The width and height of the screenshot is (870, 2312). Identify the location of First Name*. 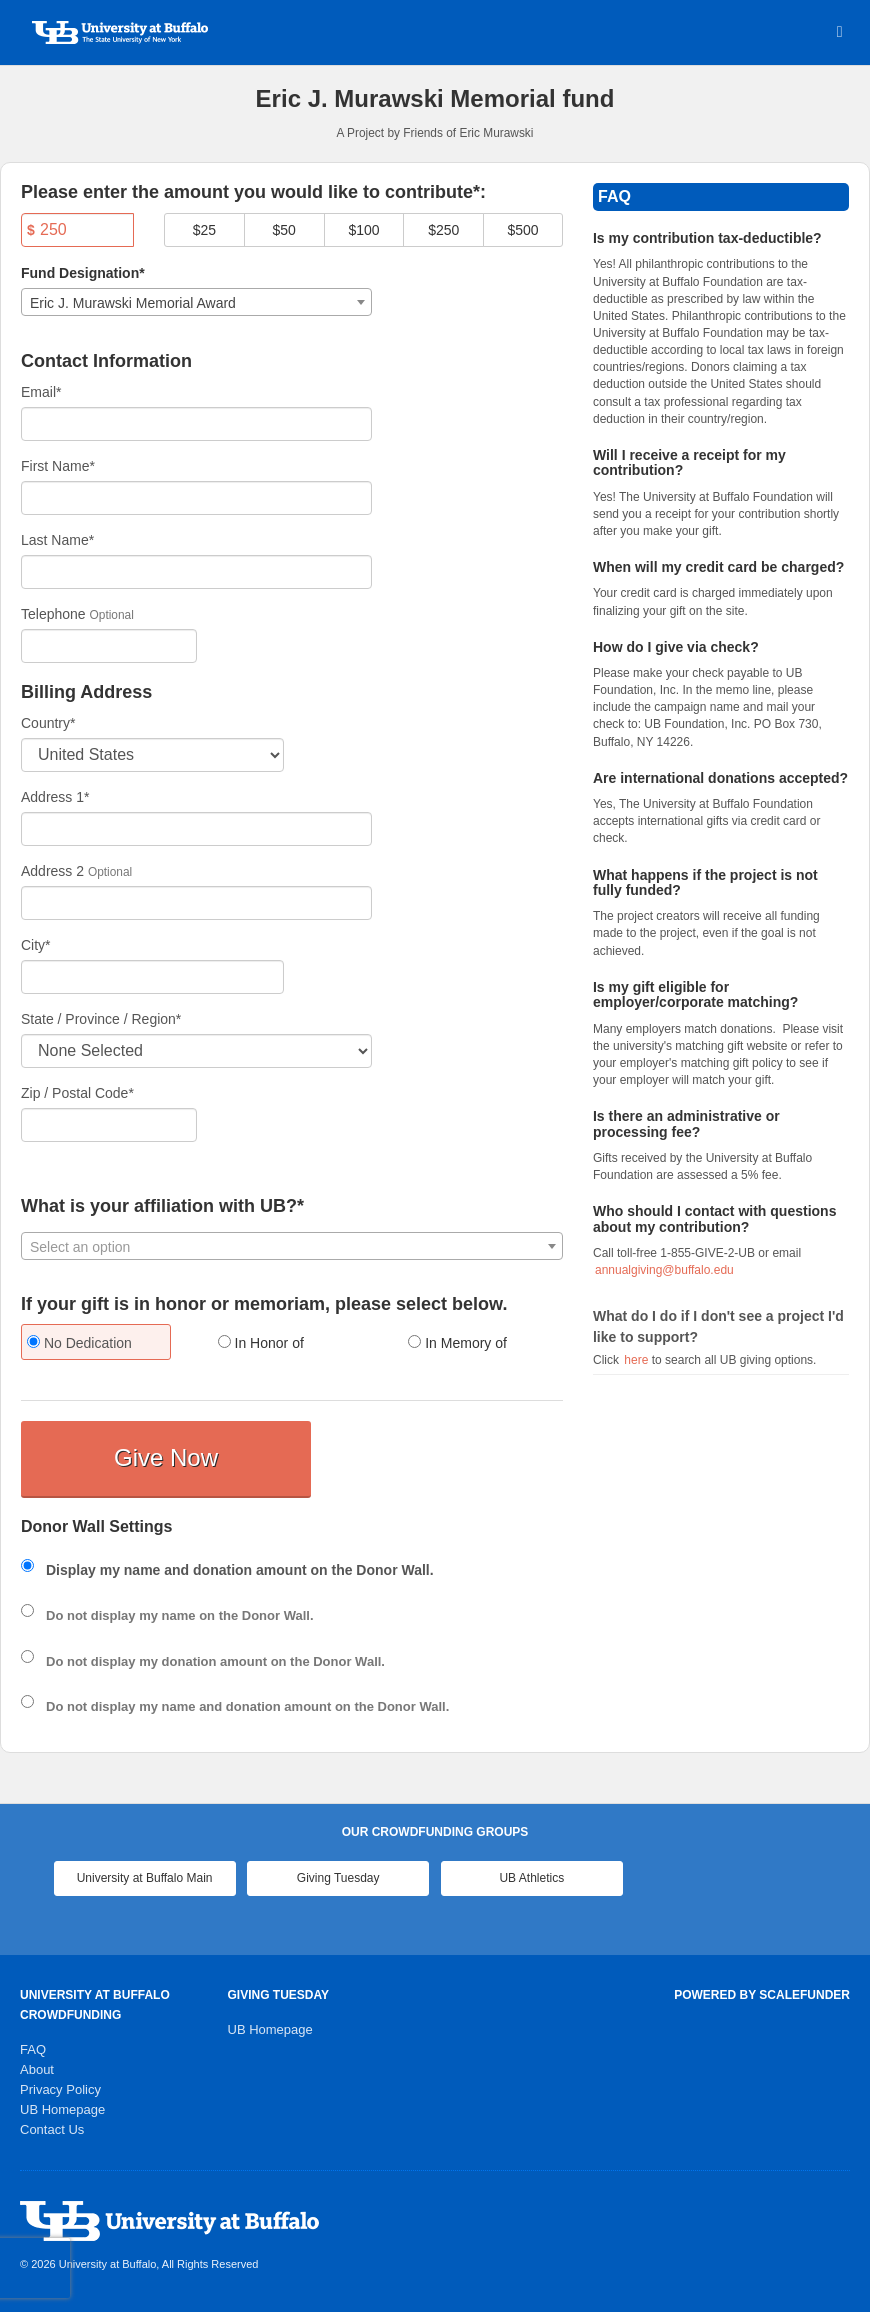
(58, 466).